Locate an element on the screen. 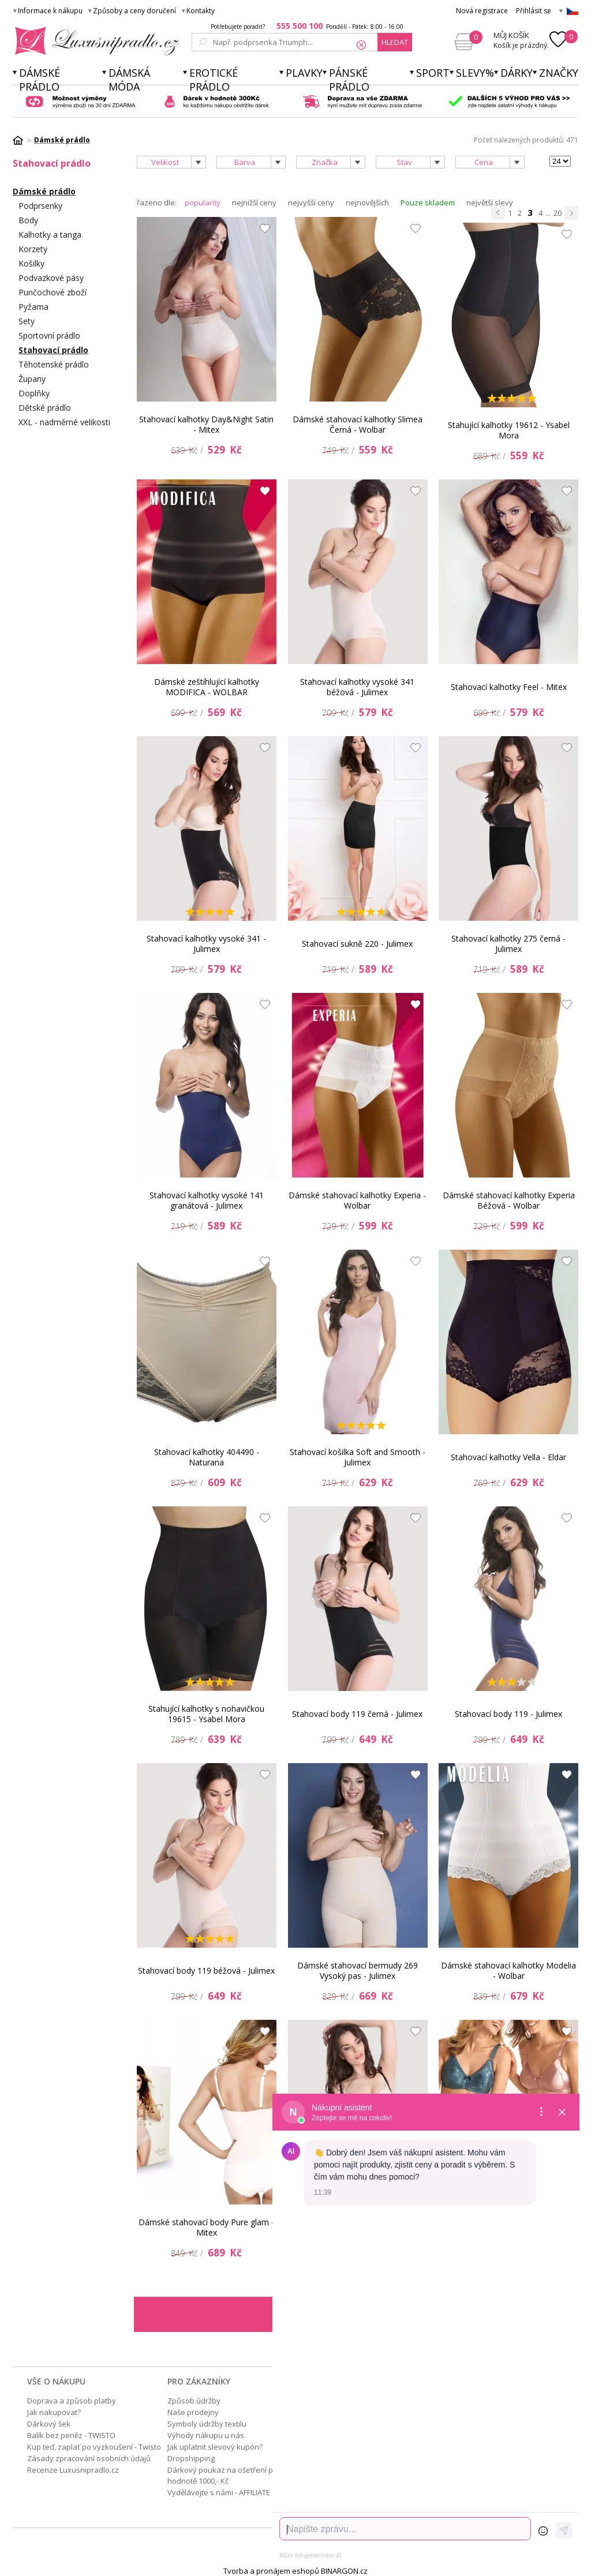  nejvyšší ceny is located at coordinates (311, 202).